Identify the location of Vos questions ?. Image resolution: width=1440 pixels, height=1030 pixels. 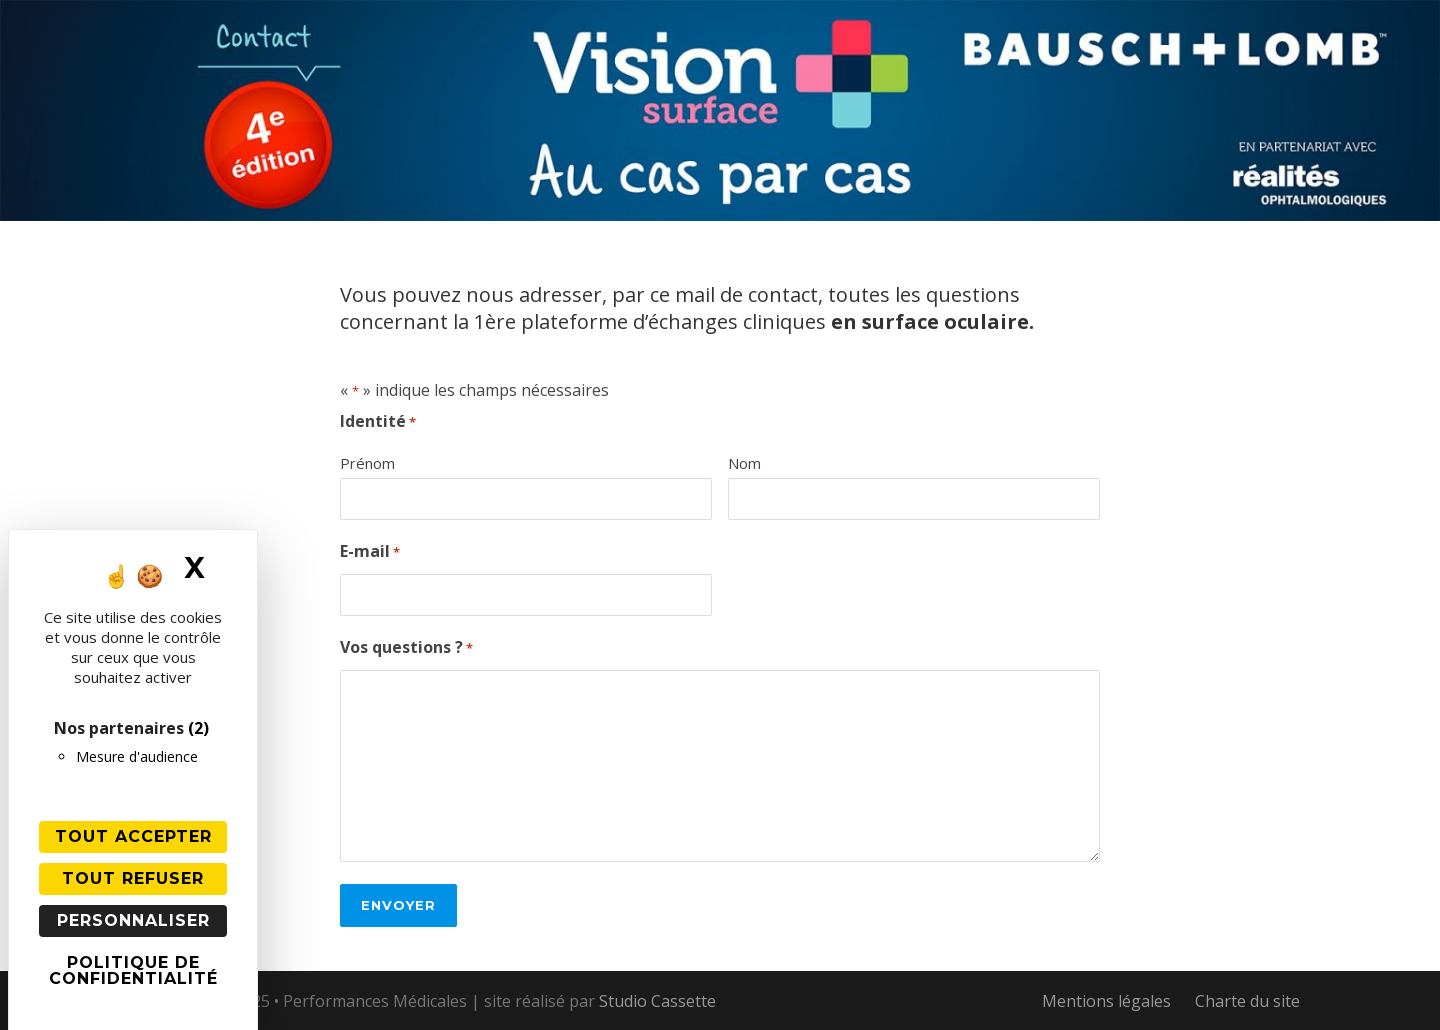
(406, 648).